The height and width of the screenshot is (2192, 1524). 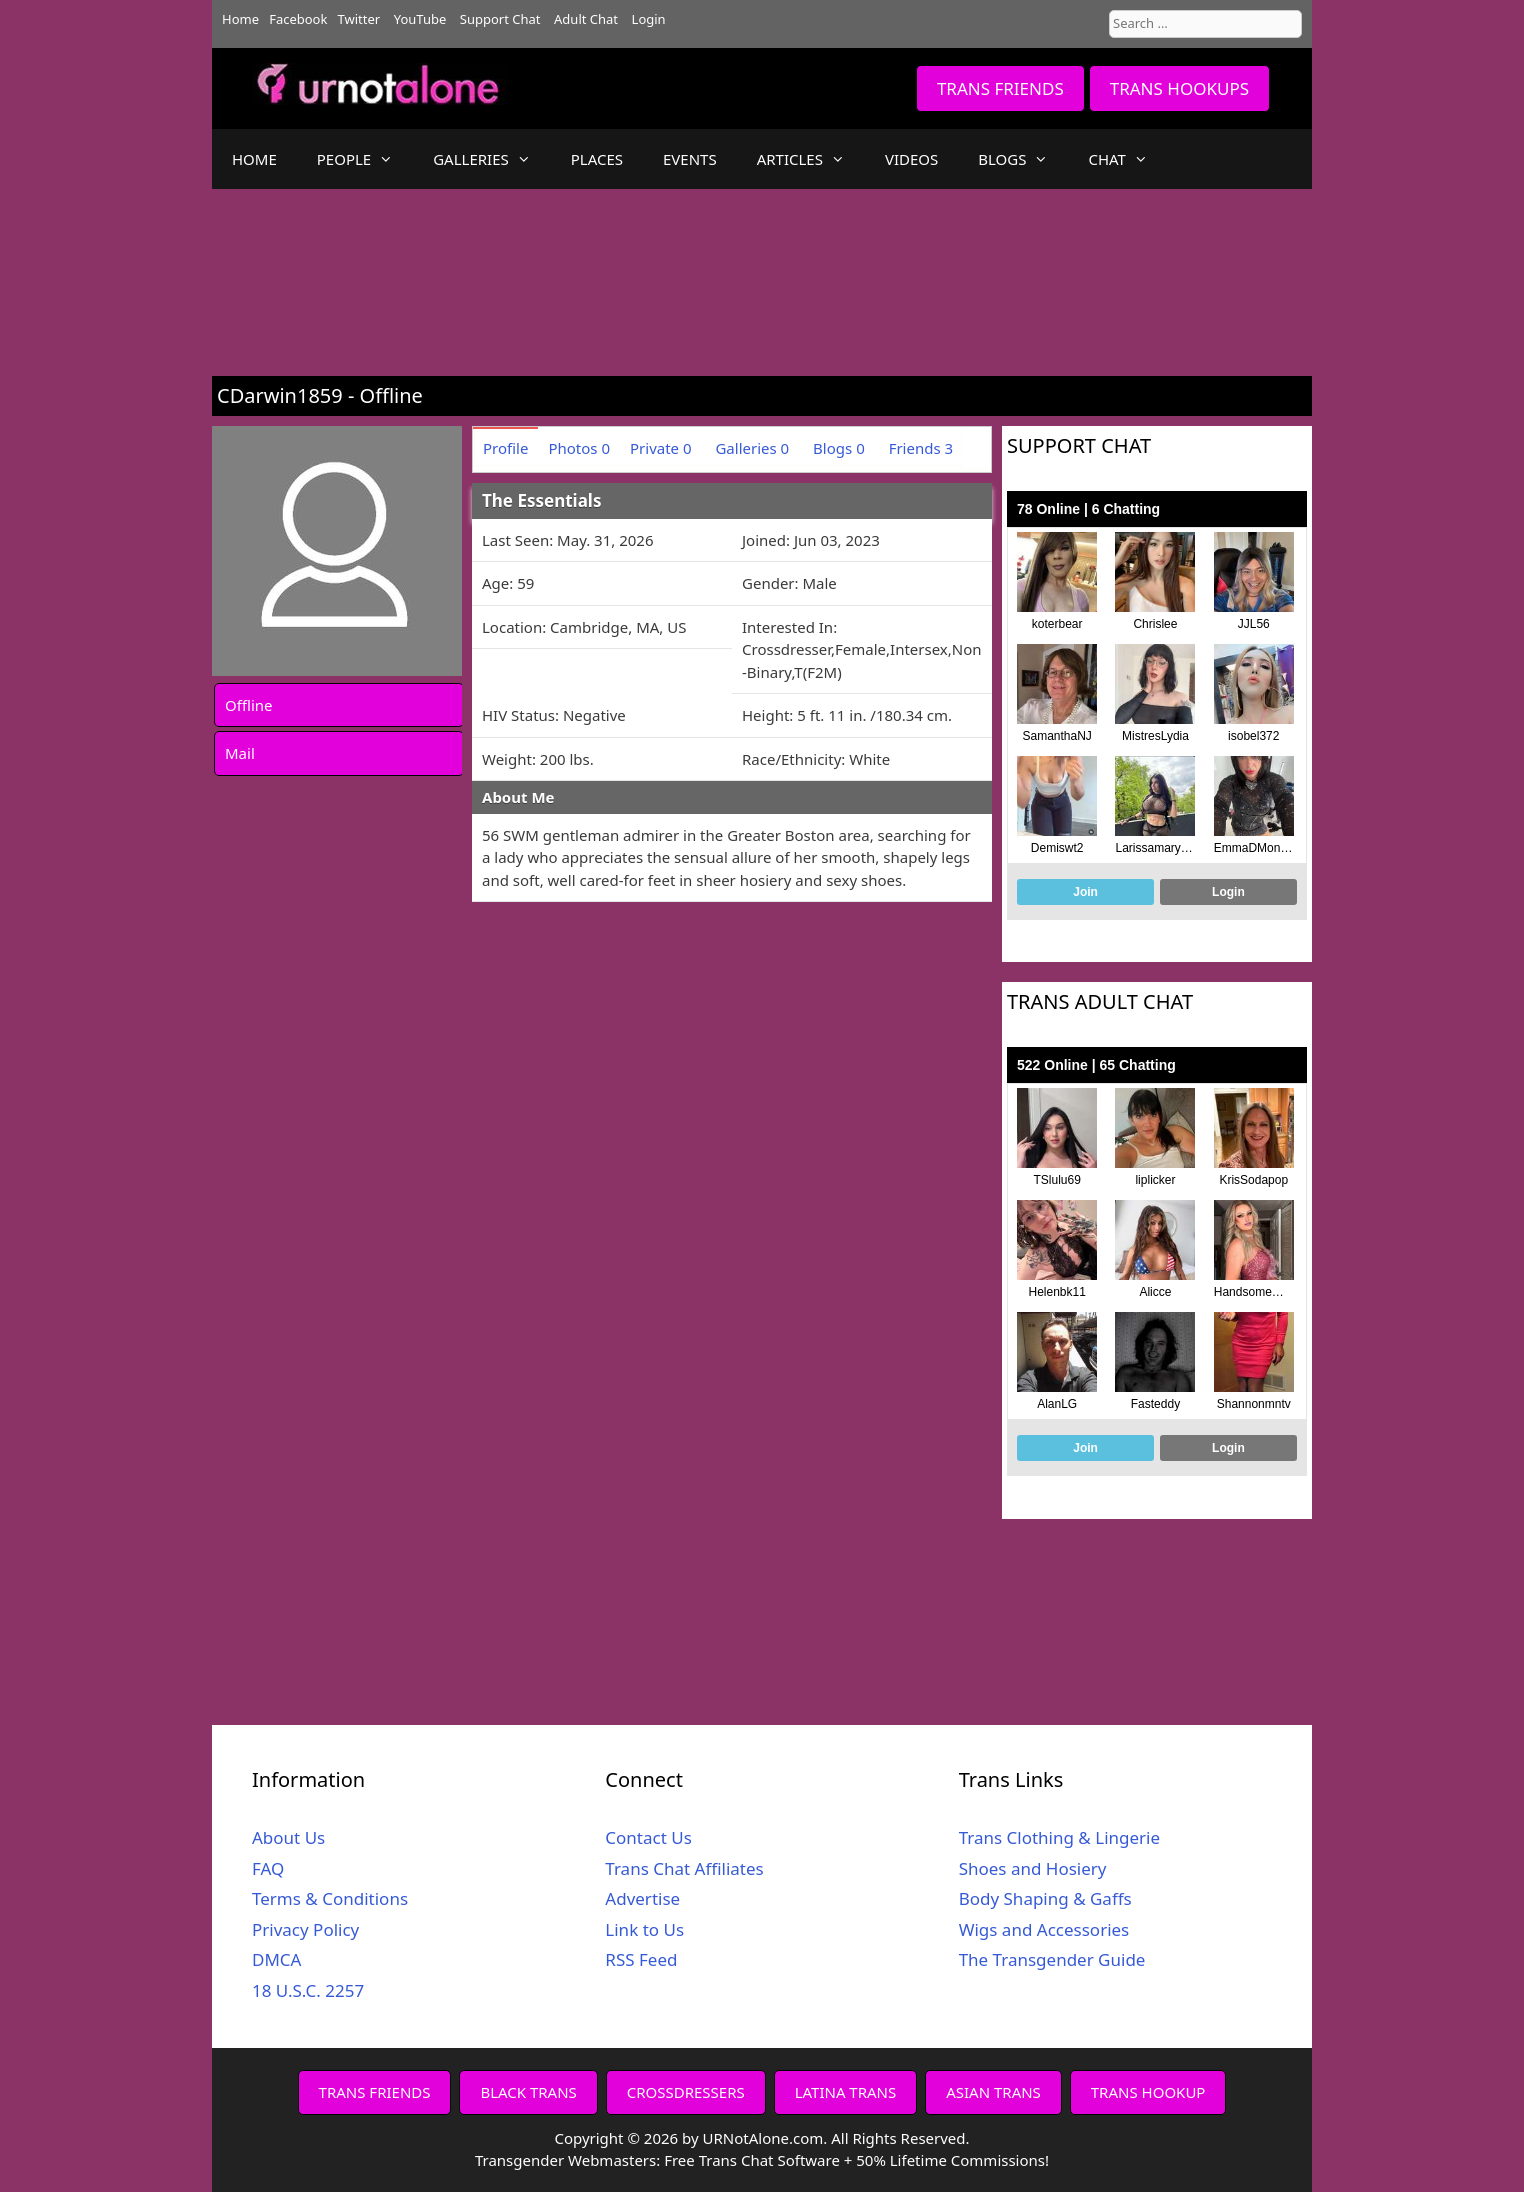 What do you see at coordinates (1052, 1959) in the screenshot?
I see `The Transgender Guide [The Transgender Guide (opens in a new tab)]` at bounding box center [1052, 1959].